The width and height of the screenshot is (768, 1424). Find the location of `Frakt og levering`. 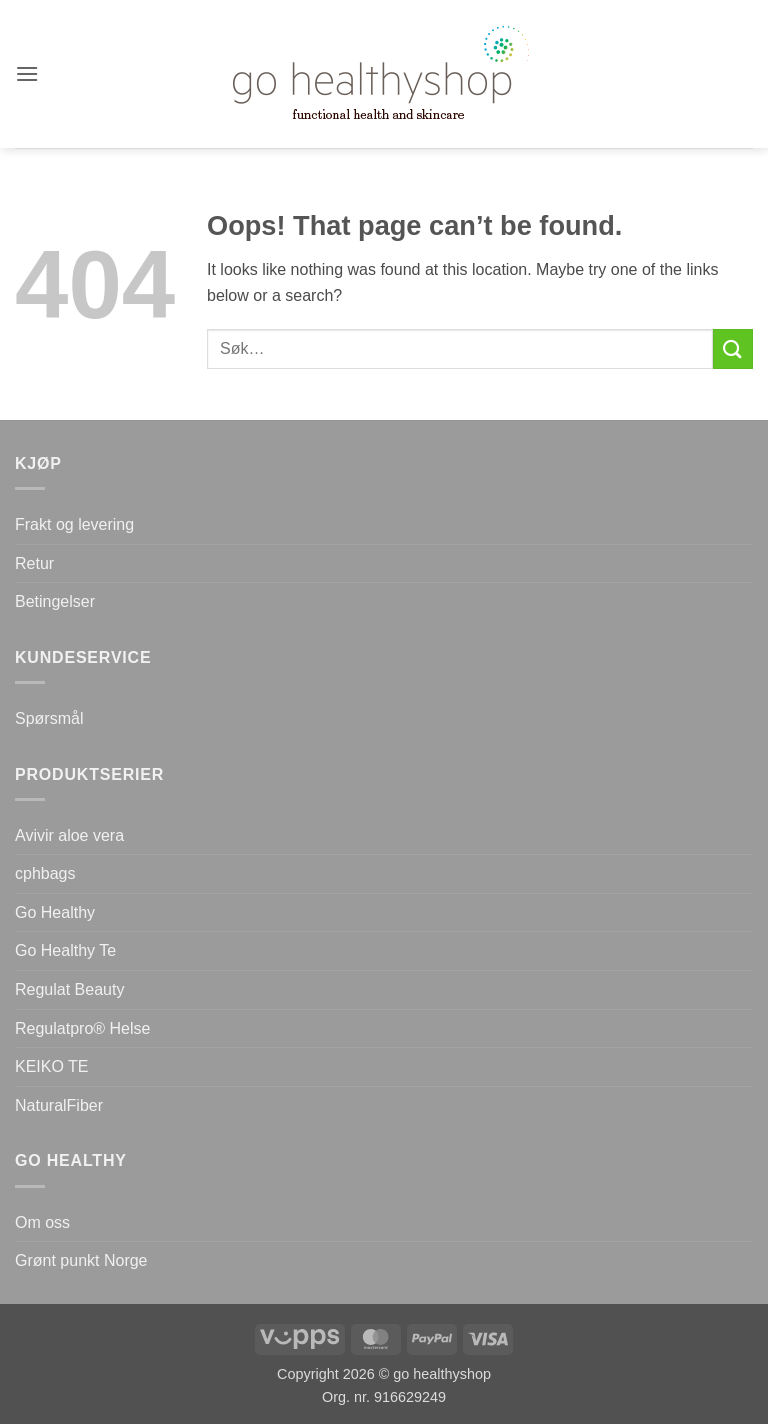

Frakt og levering is located at coordinates (74, 524).